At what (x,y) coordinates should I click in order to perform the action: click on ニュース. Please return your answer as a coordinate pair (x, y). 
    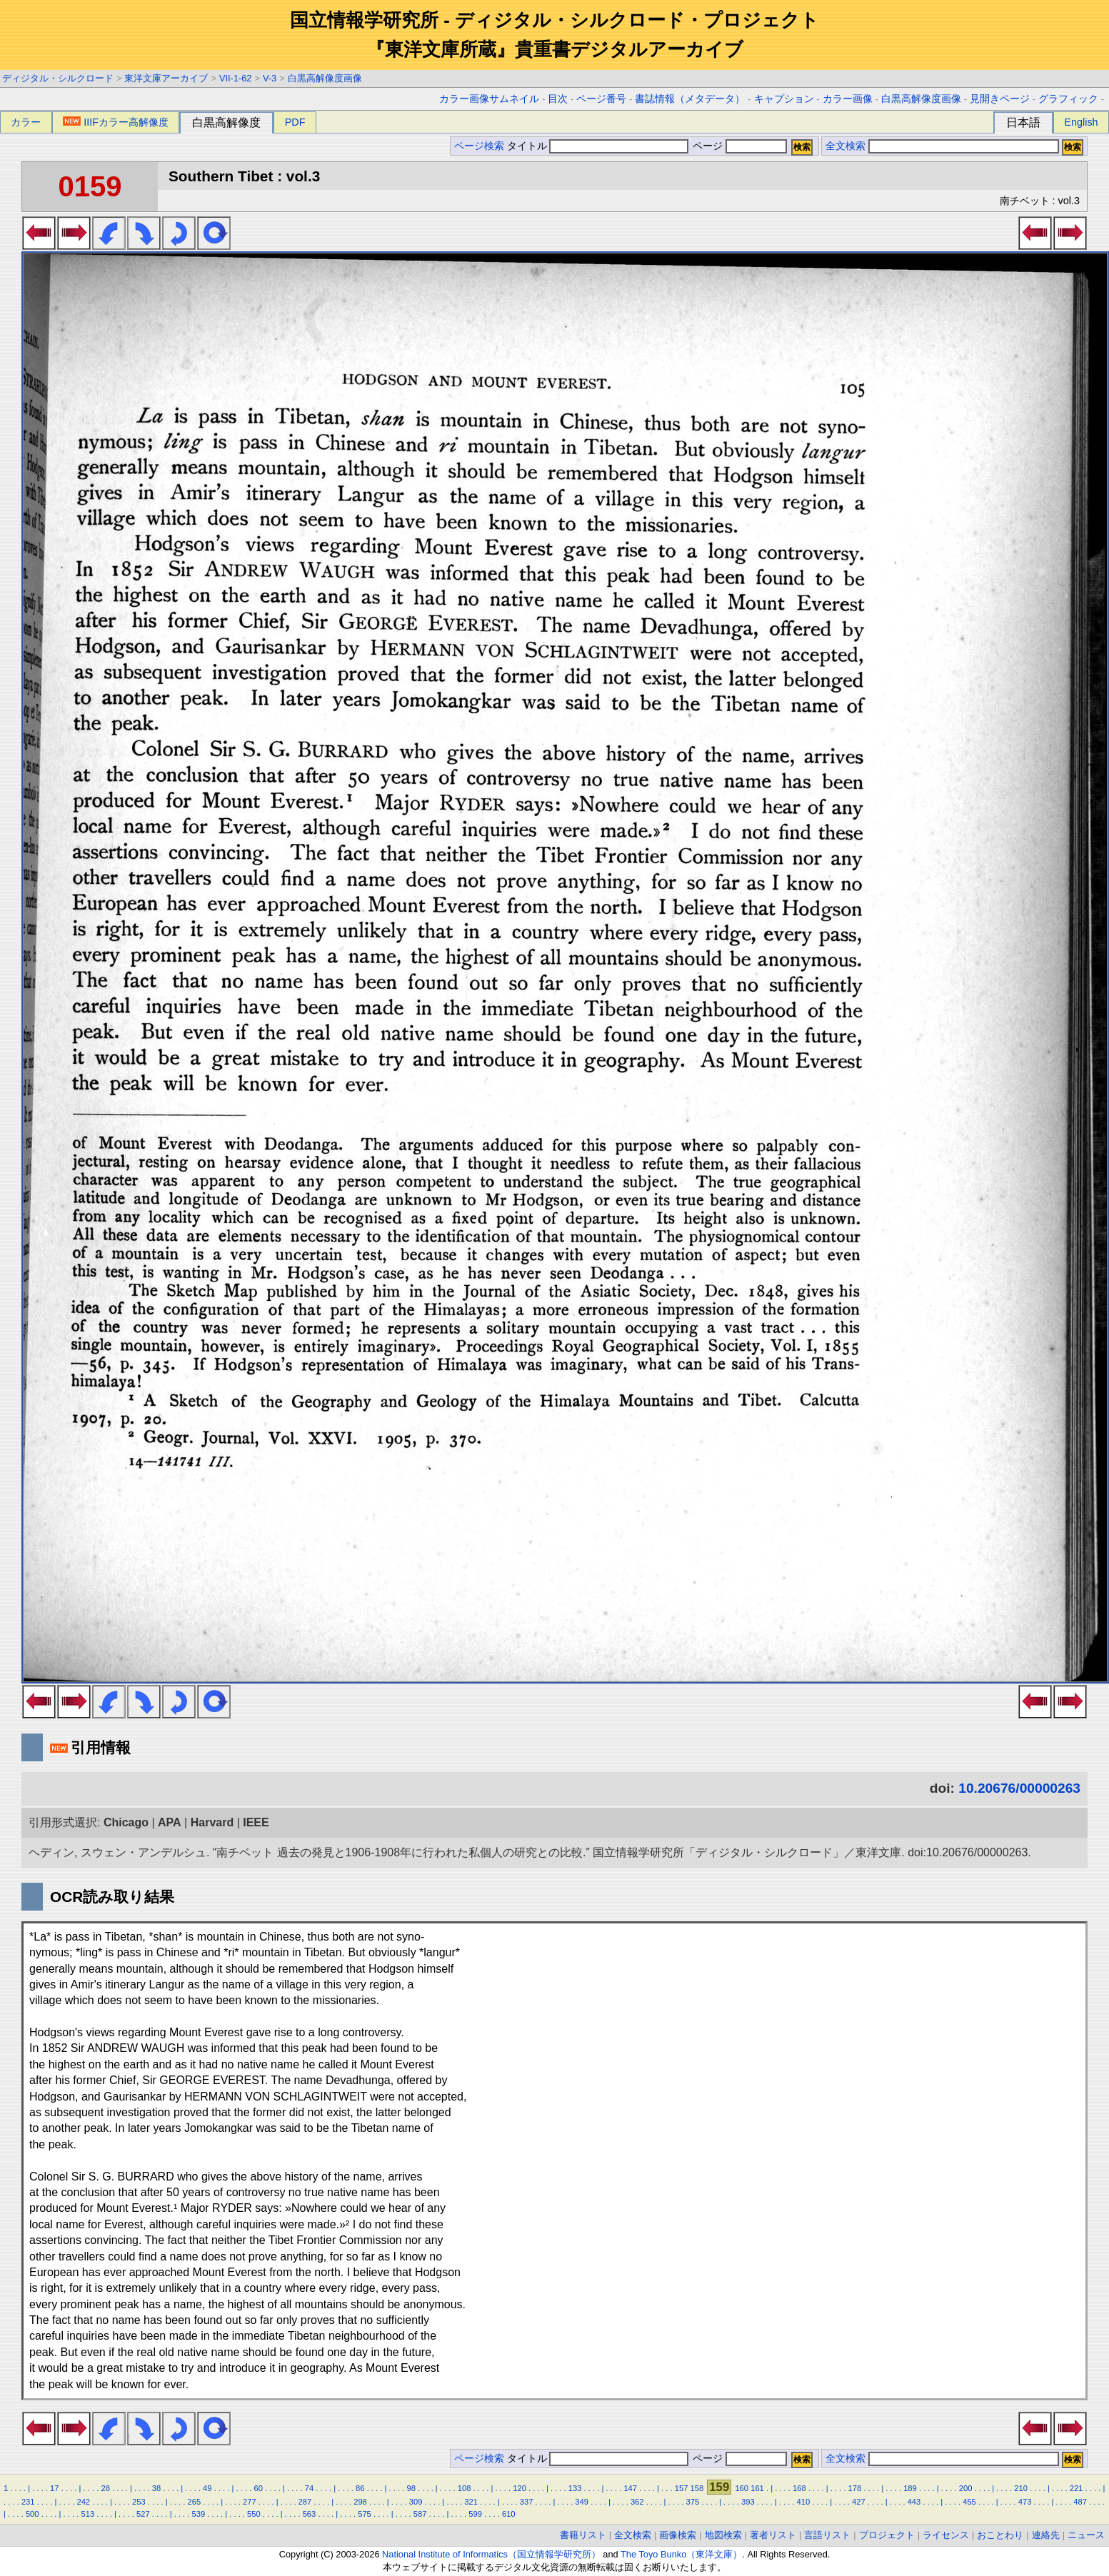
    Looking at the image, I should click on (1086, 2535).